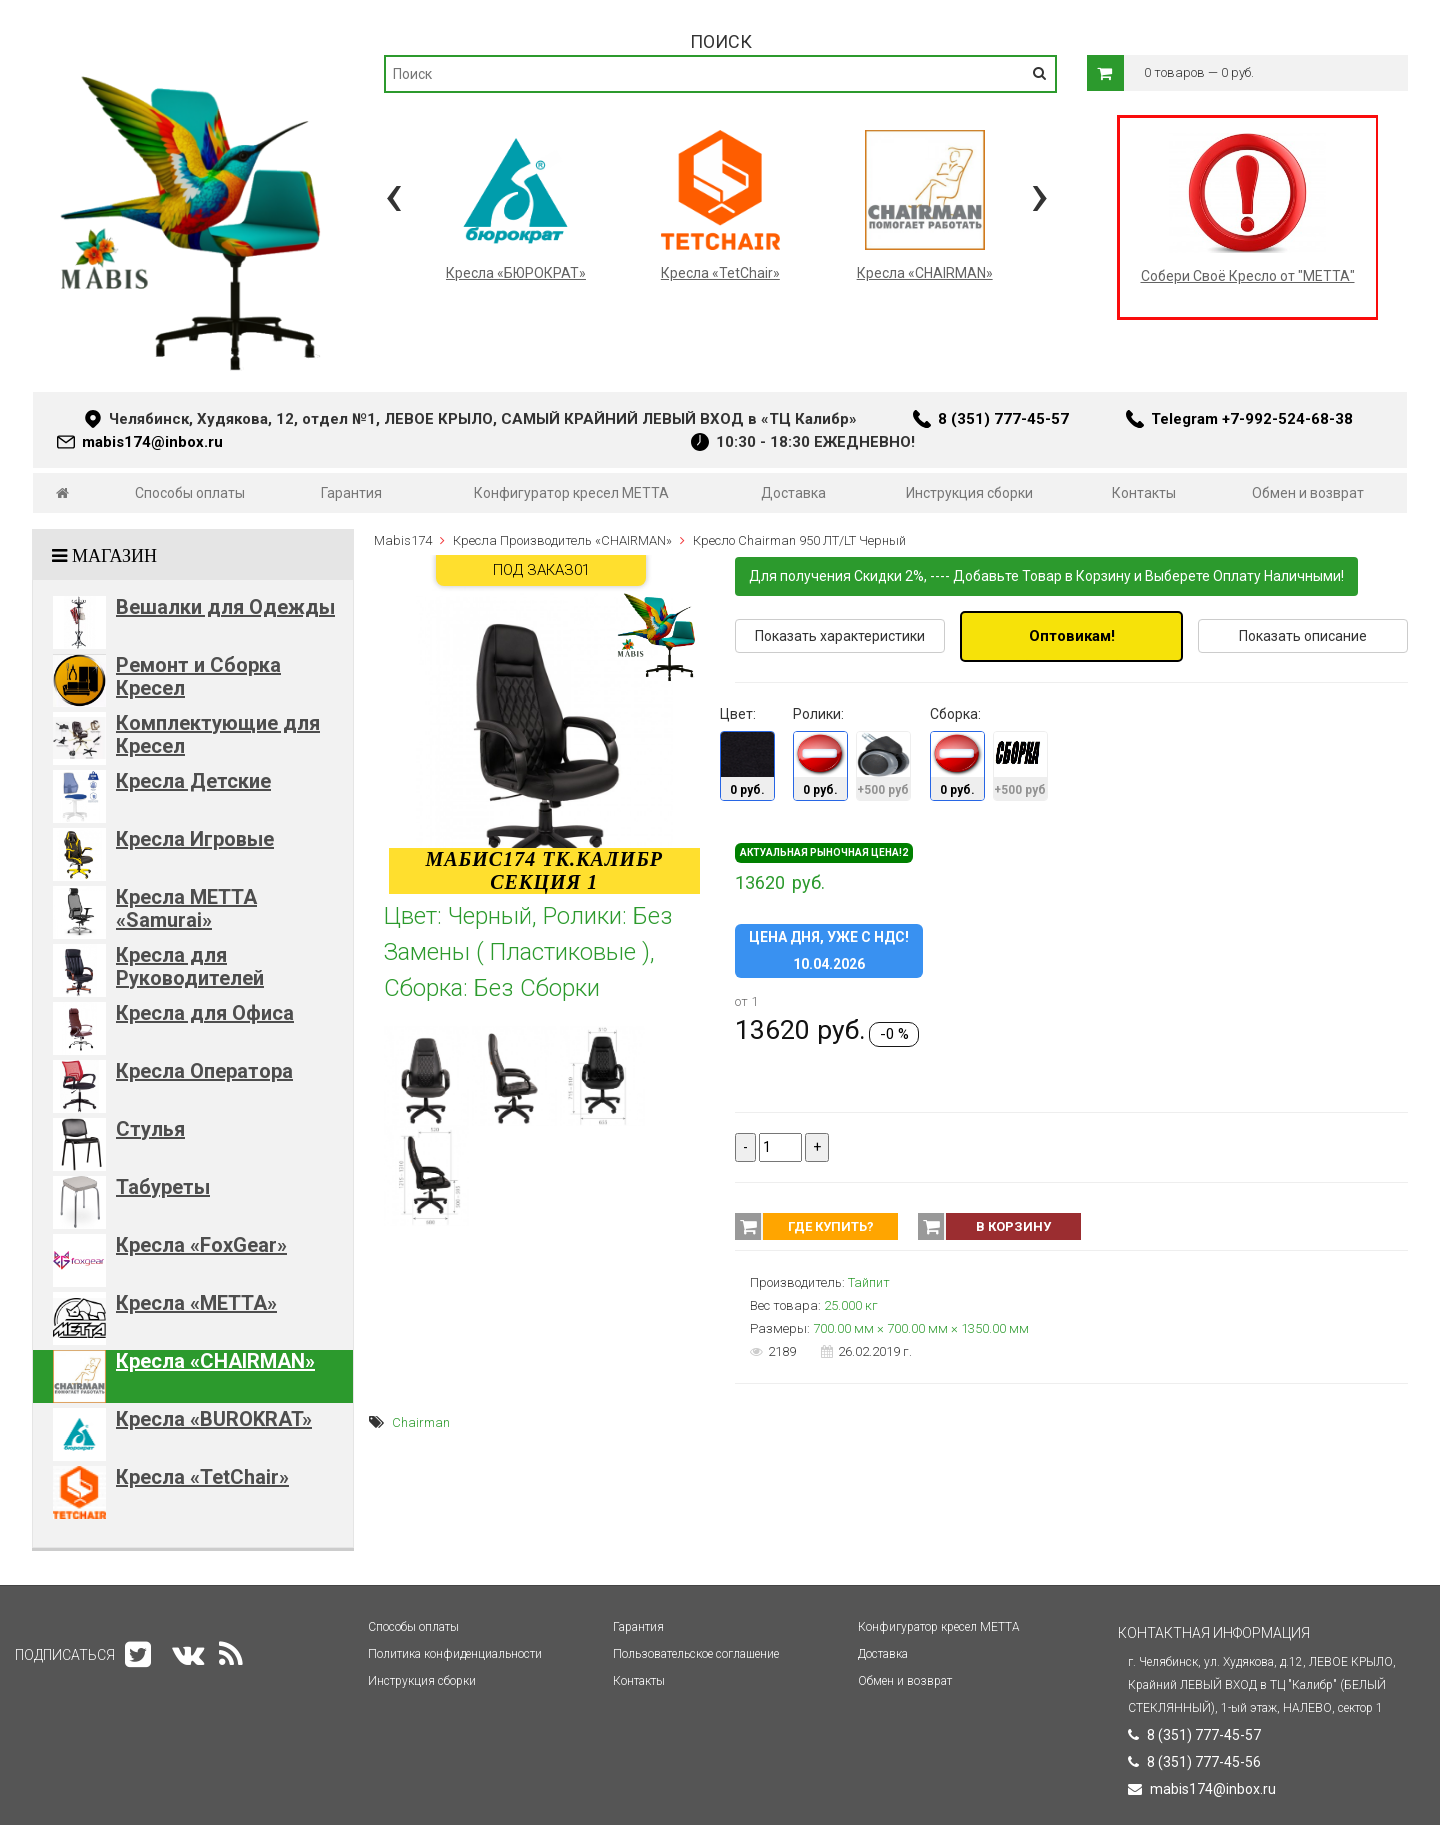 The width and height of the screenshot is (1440, 1825). What do you see at coordinates (562, 540) in the screenshot?
I see `Кресла Производитель «CHAIRMAN»` at bounding box center [562, 540].